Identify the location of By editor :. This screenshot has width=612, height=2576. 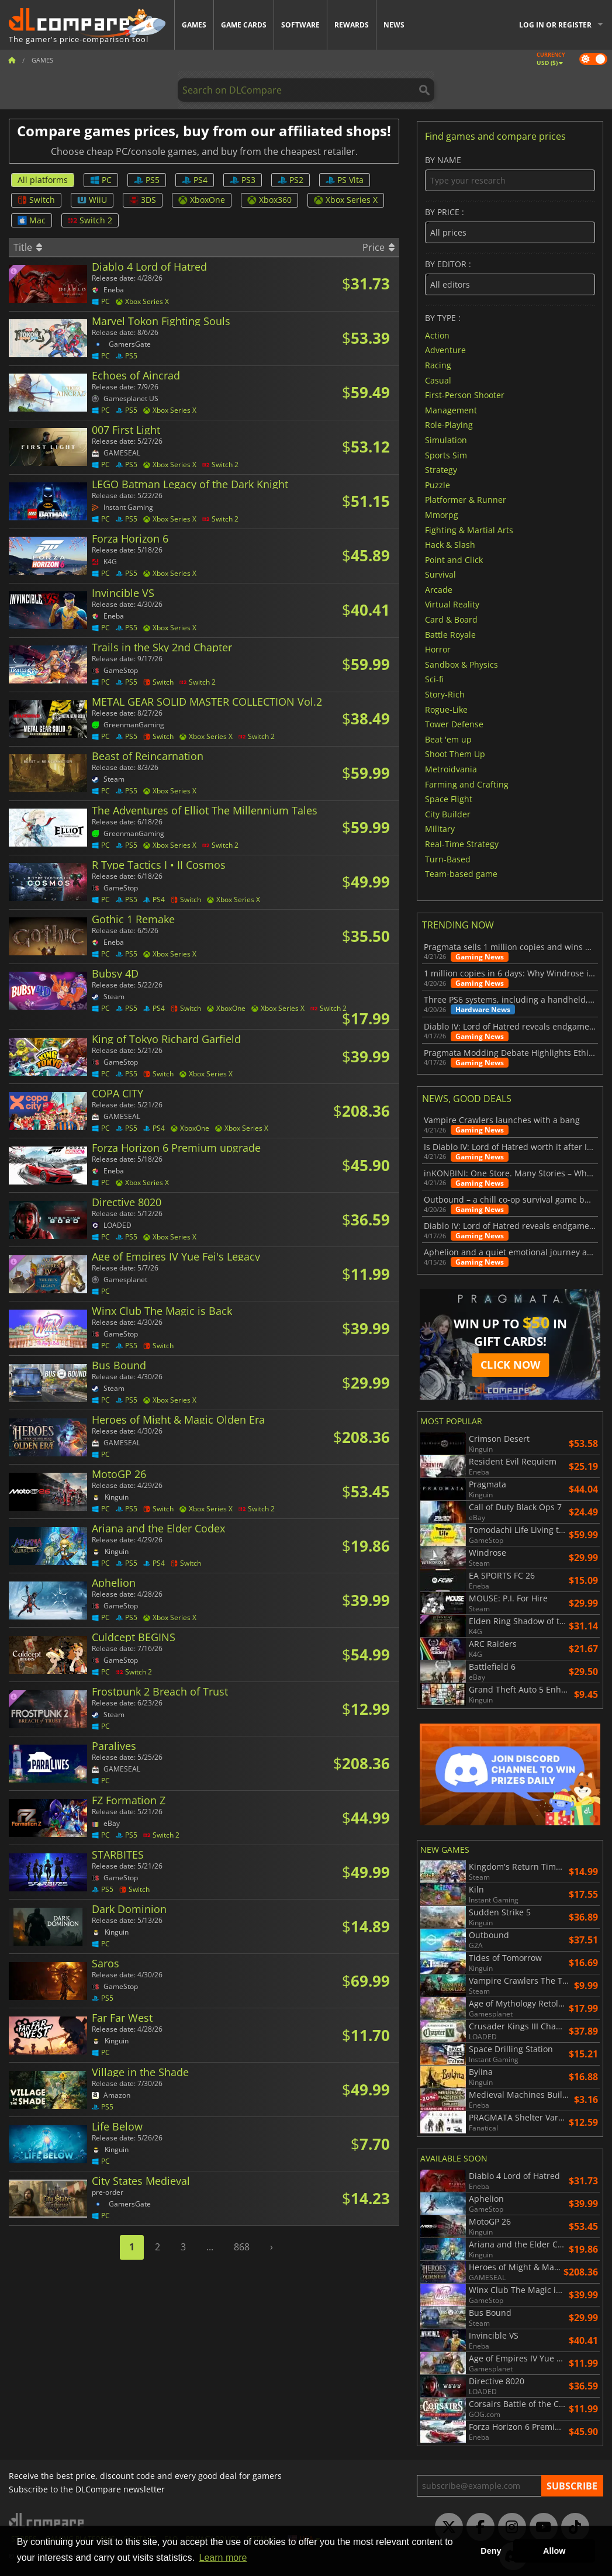
(510, 277).